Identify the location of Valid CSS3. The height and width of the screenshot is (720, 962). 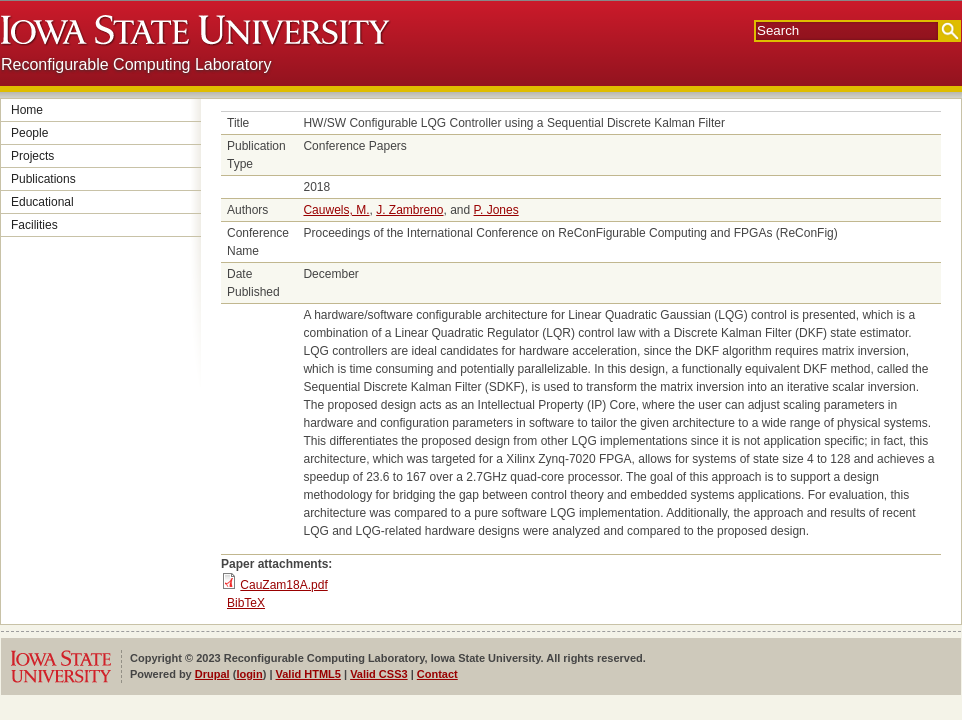
(378, 674).